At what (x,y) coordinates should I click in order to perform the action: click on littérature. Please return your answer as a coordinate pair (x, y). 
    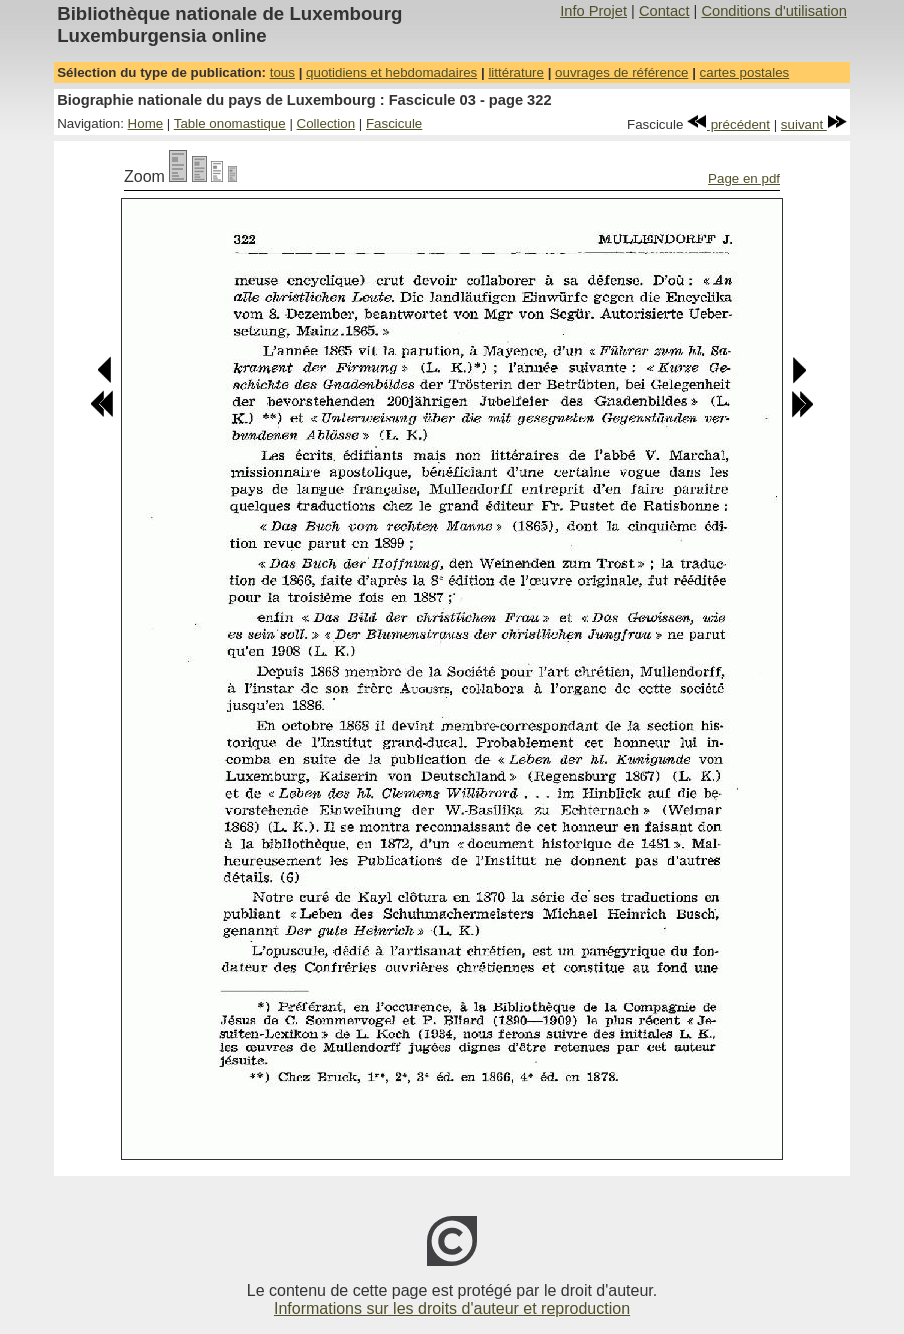
    Looking at the image, I should click on (516, 72).